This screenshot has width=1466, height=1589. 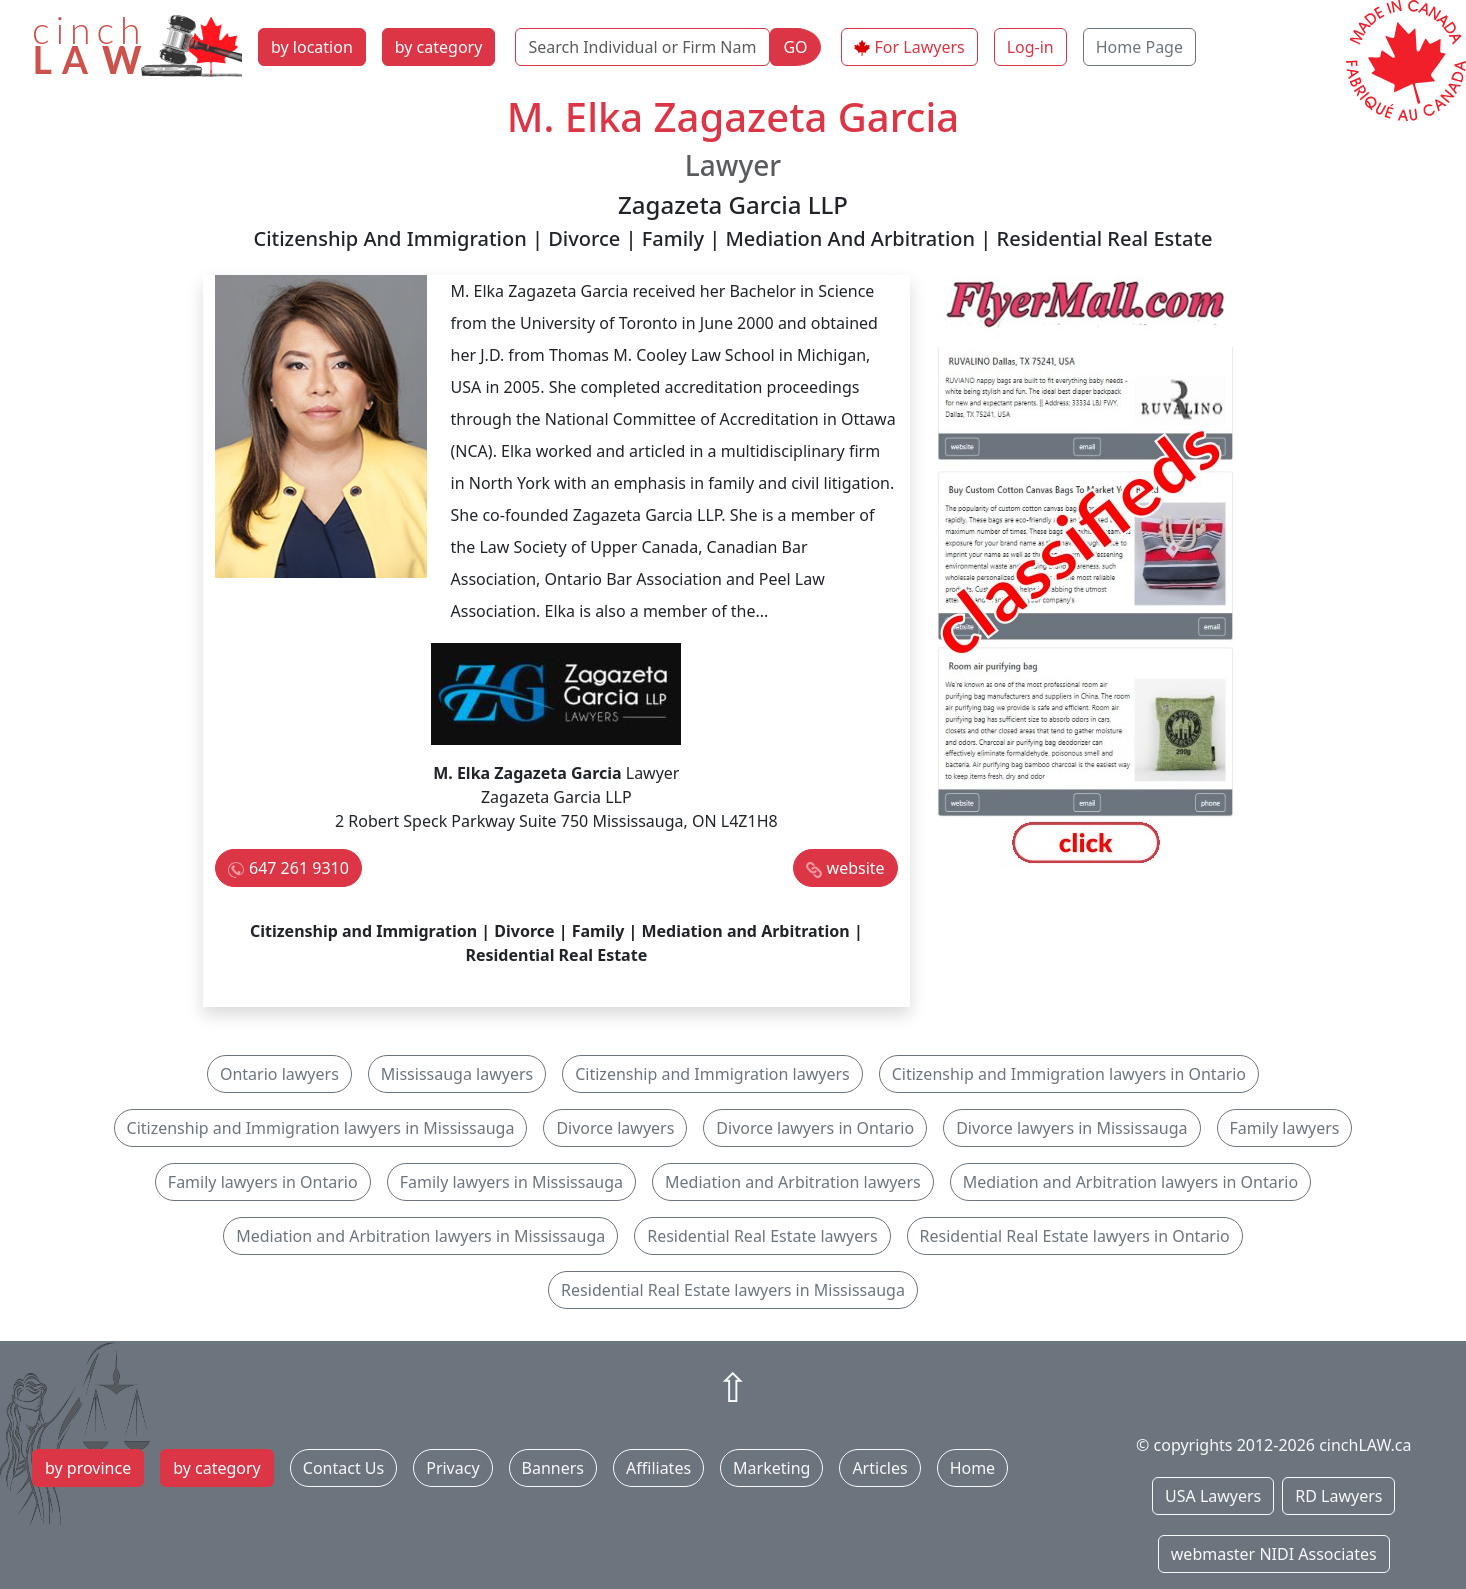 What do you see at coordinates (712, 1074) in the screenshot?
I see `Citizenship and Immigration lawyers` at bounding box center [712, 1074].